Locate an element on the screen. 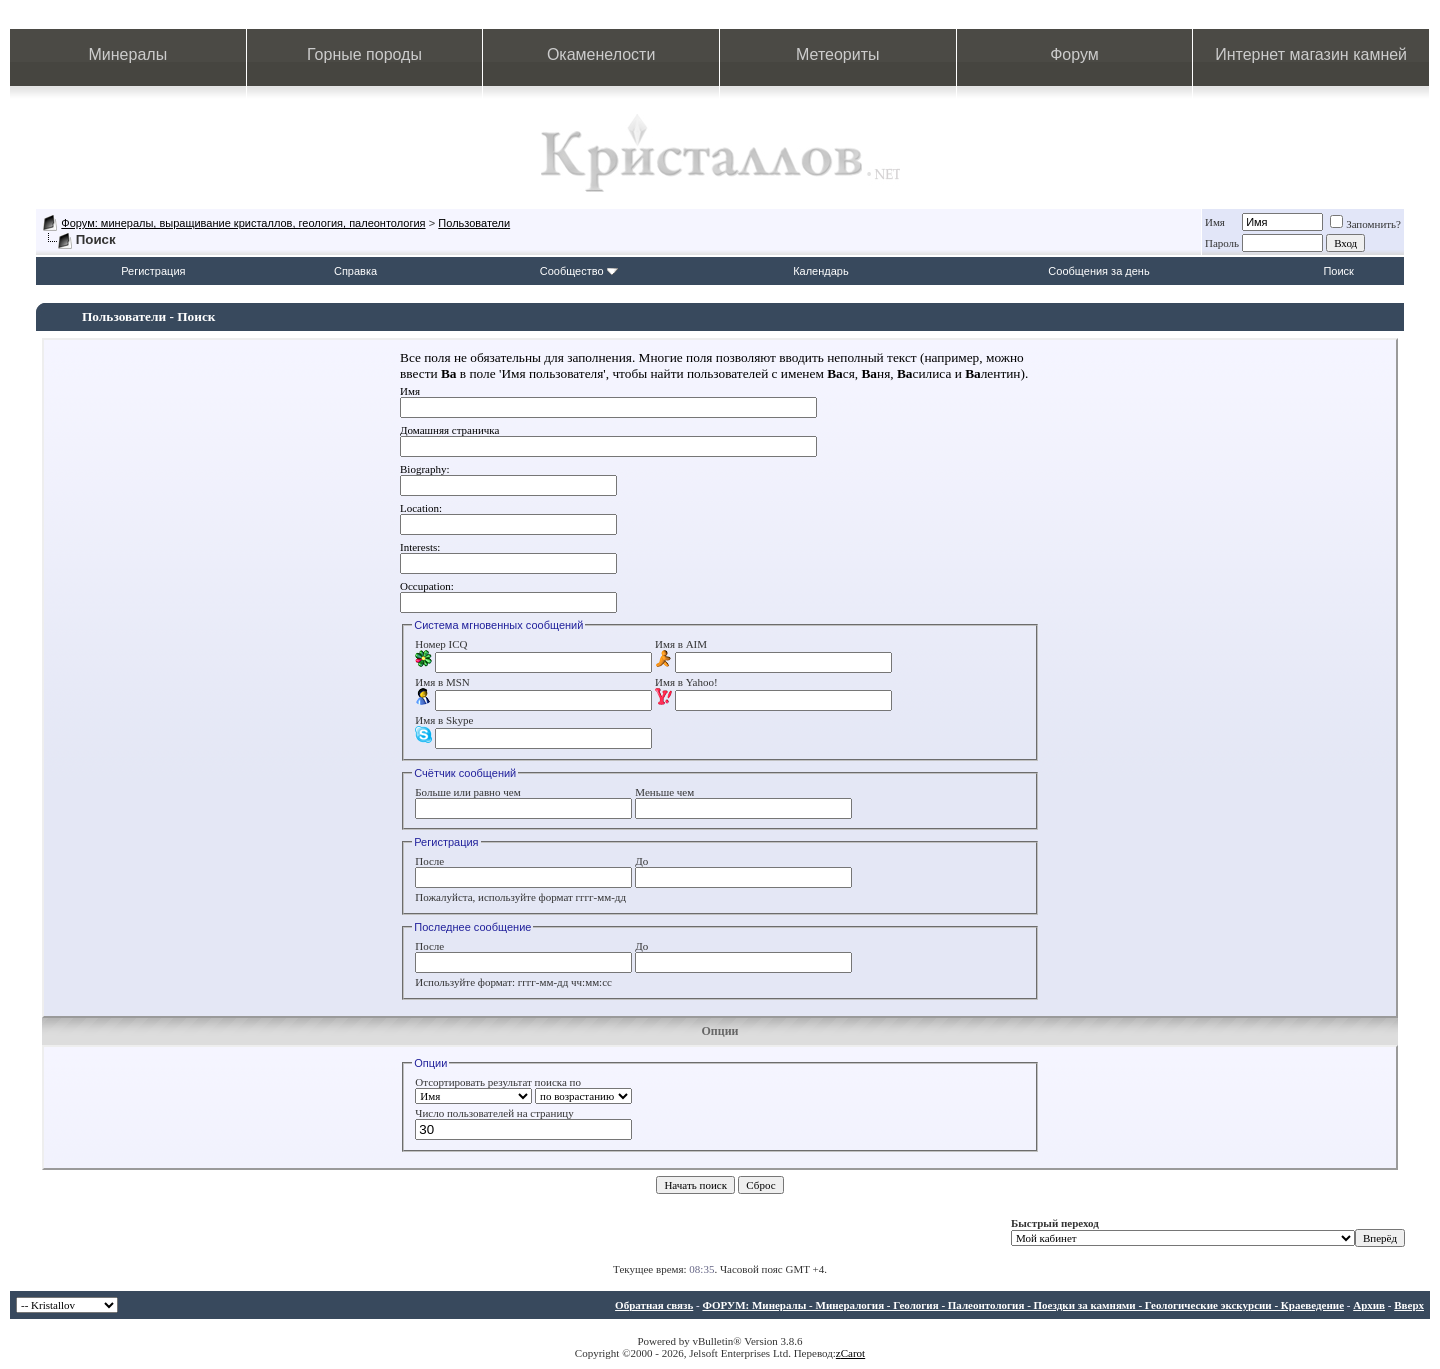  Carot is located at coordinates (853, 1353).